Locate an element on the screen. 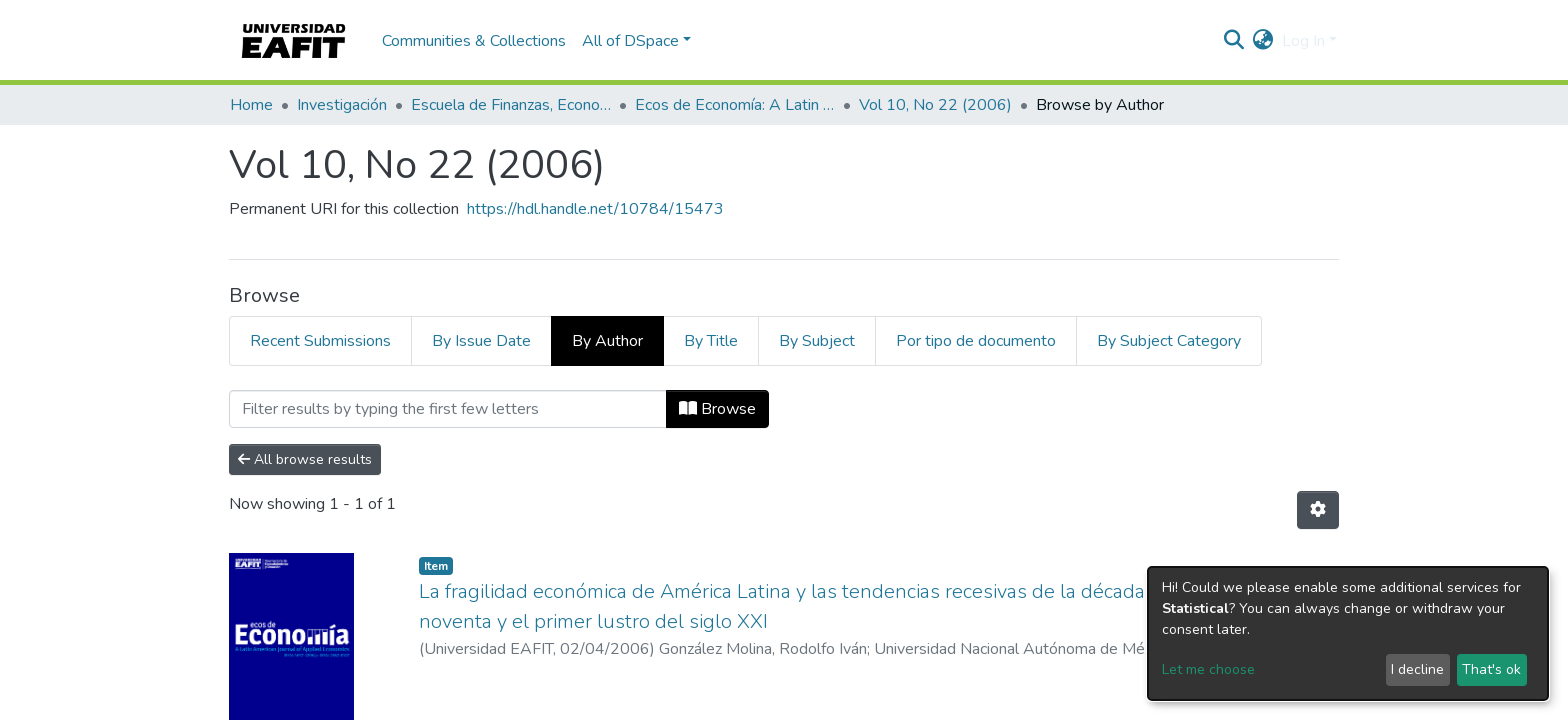 This screenshot has height=720, width=1568. By Issue Date is located at coordinates (481, 341).